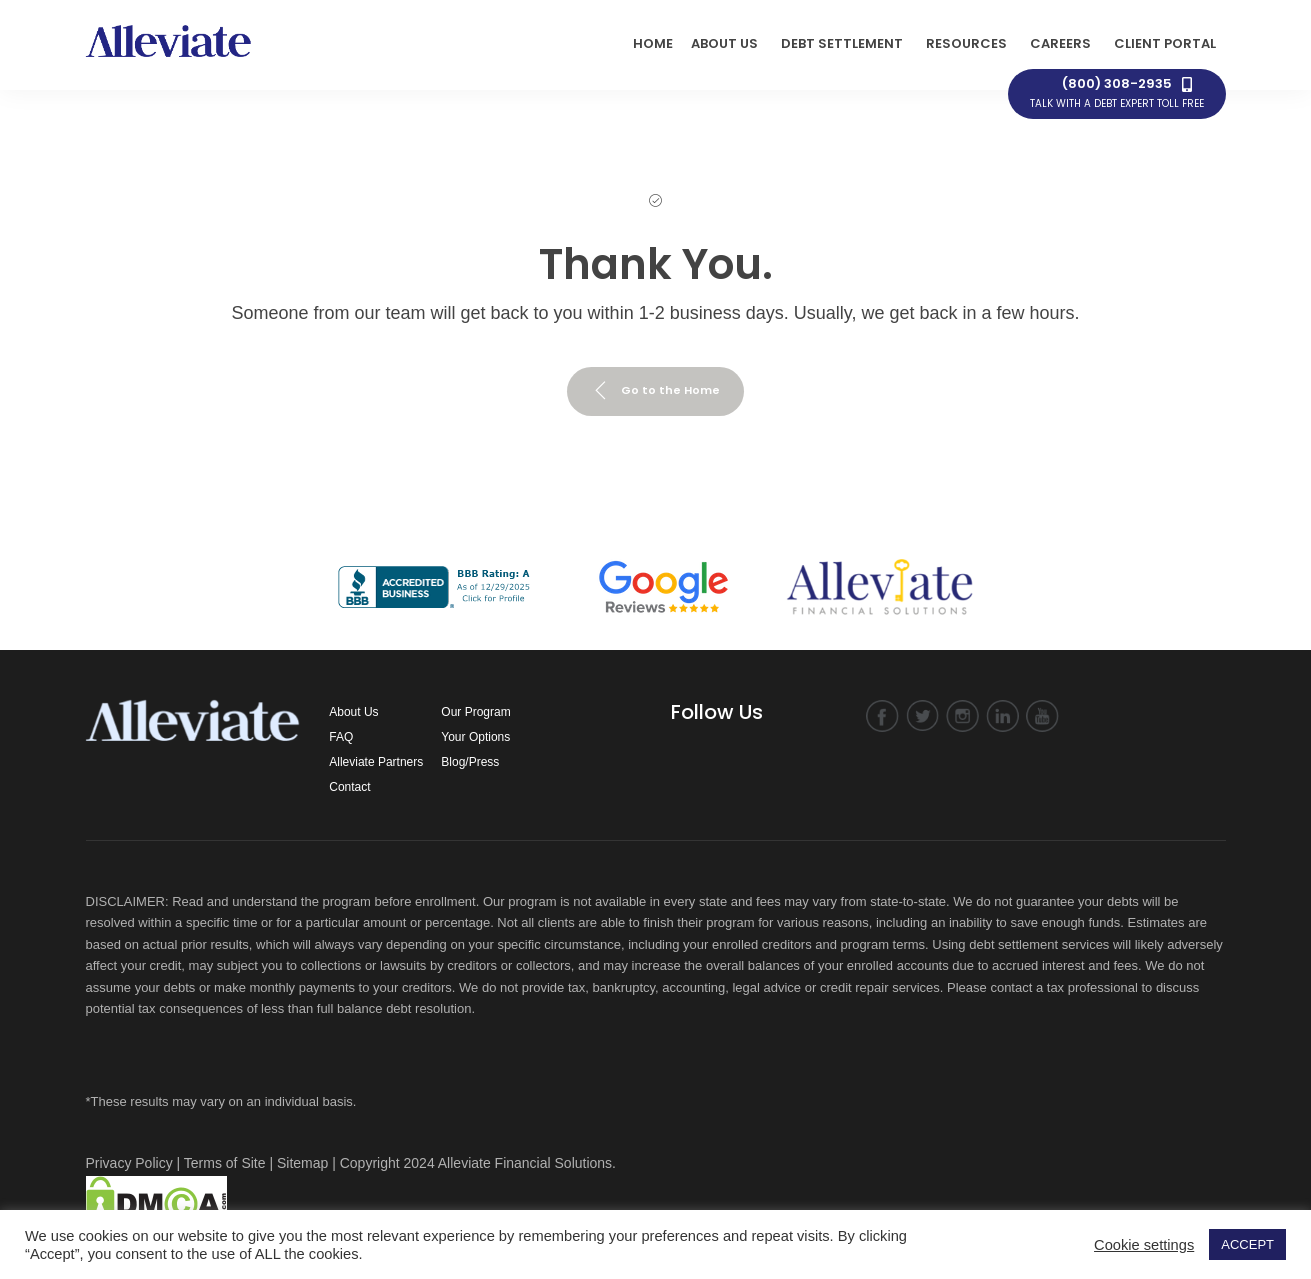  Describe the element at coordinates (1060, 43) in the screenshot. I see `Careers` at that location.